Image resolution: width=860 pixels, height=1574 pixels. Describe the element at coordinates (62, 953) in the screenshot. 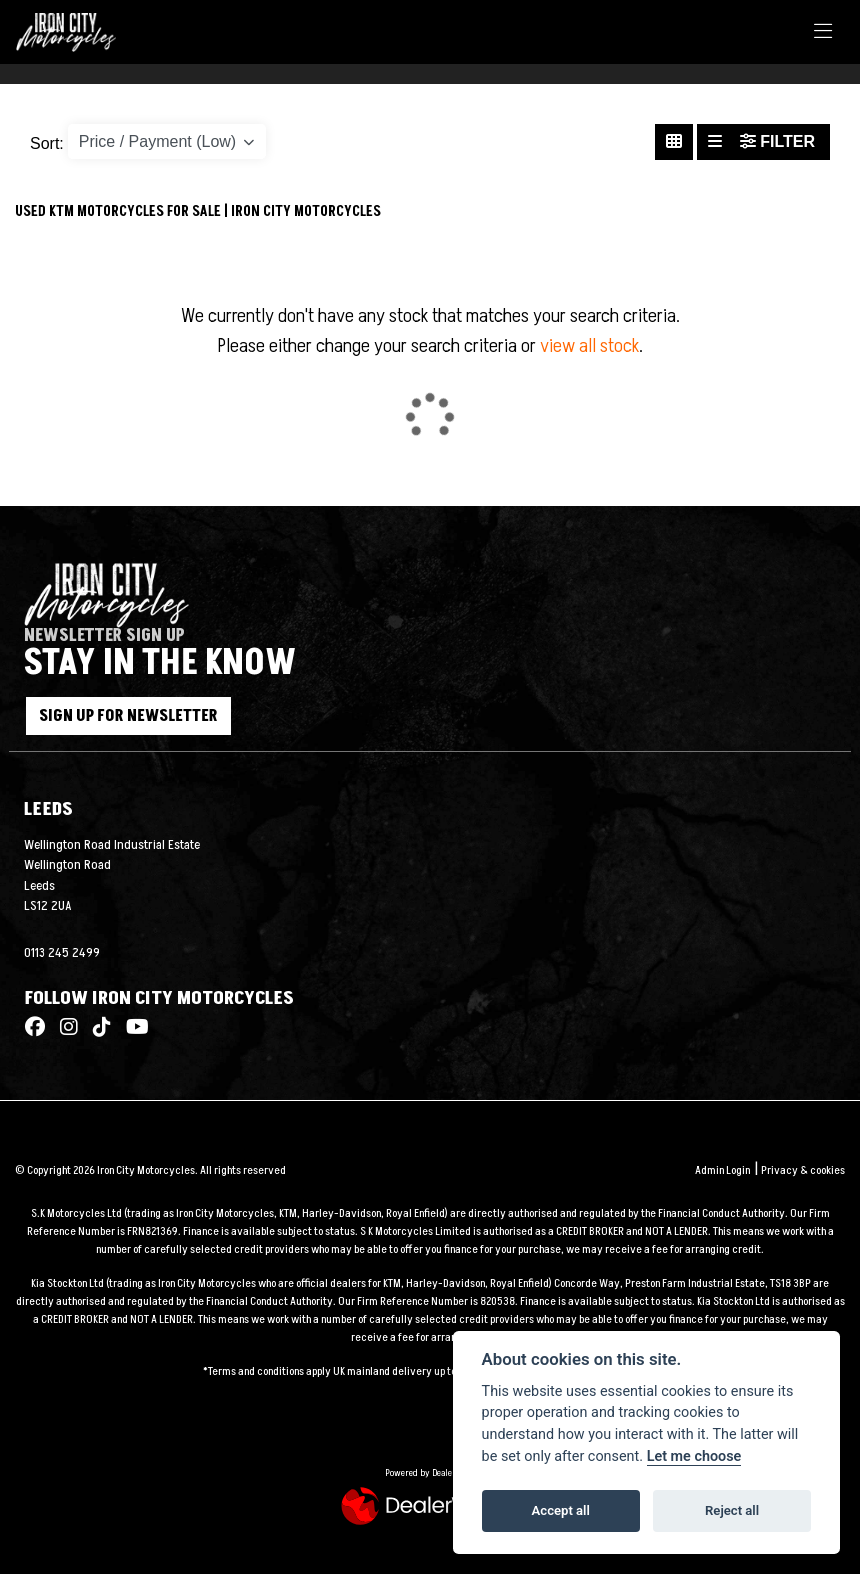

I see `0113 245 2499` at that location.